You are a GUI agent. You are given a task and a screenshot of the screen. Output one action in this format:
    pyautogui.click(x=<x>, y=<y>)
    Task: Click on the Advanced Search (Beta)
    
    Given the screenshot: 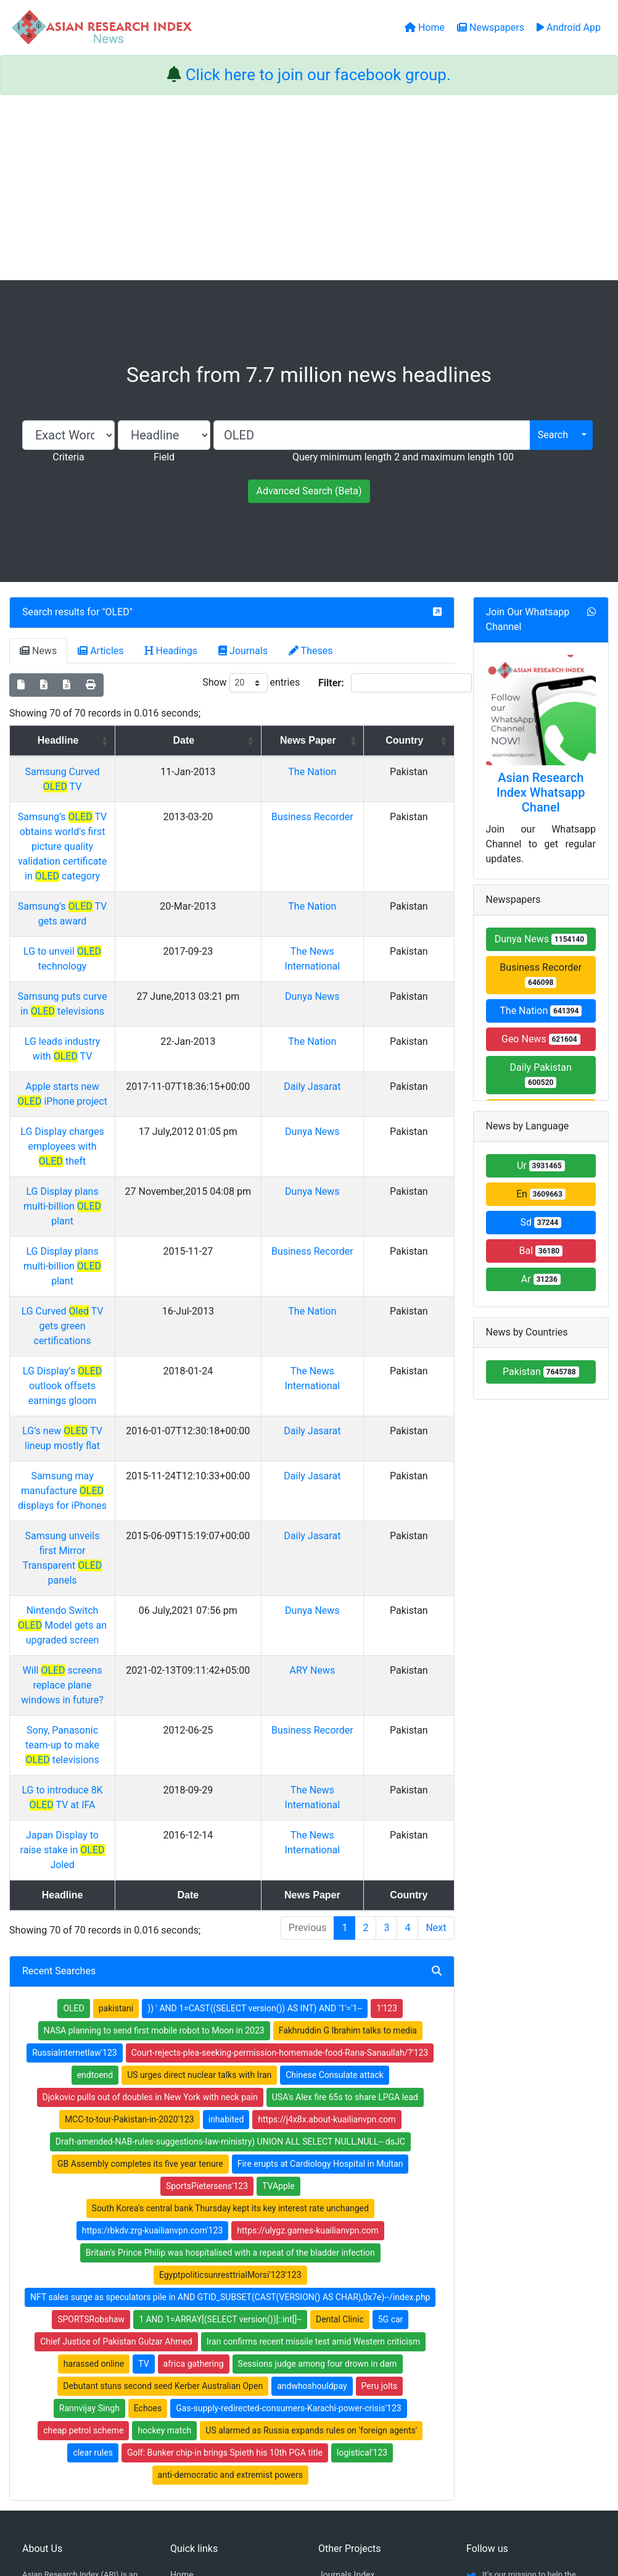 What is the action you would take?
    pyautogui.click(x=308, y=491)
    